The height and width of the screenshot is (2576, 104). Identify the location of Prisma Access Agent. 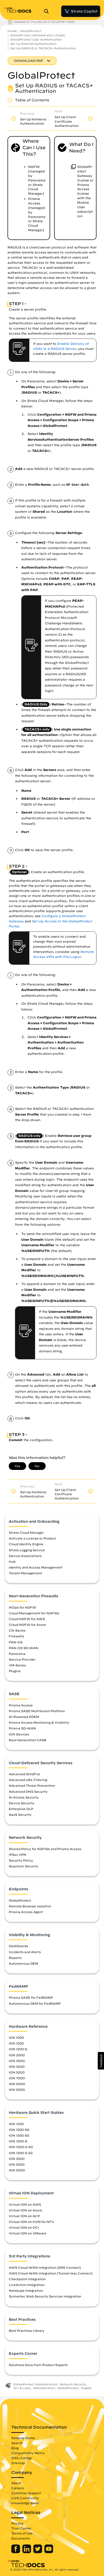
(26, 1912).